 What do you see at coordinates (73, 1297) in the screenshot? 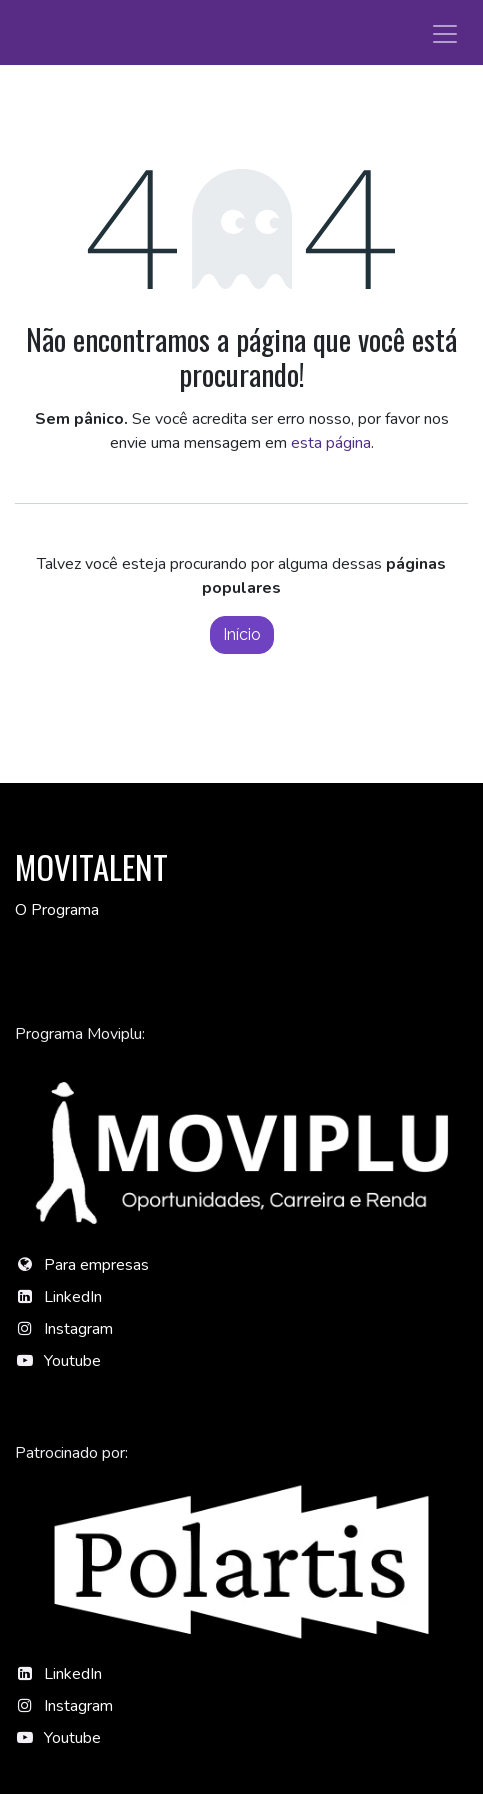
I see `LinkedIn` at bounding box center [73, 1297].